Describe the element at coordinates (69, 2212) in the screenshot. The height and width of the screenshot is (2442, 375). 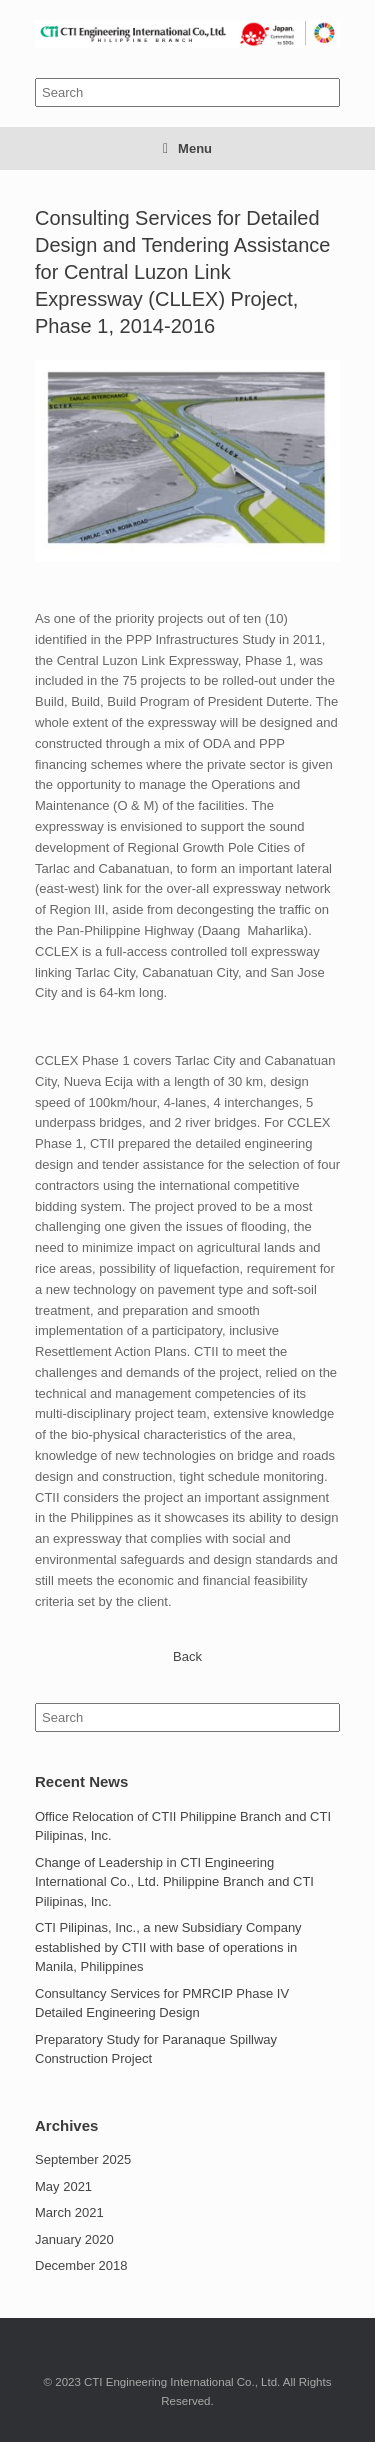
I see `March 2021` at that location.